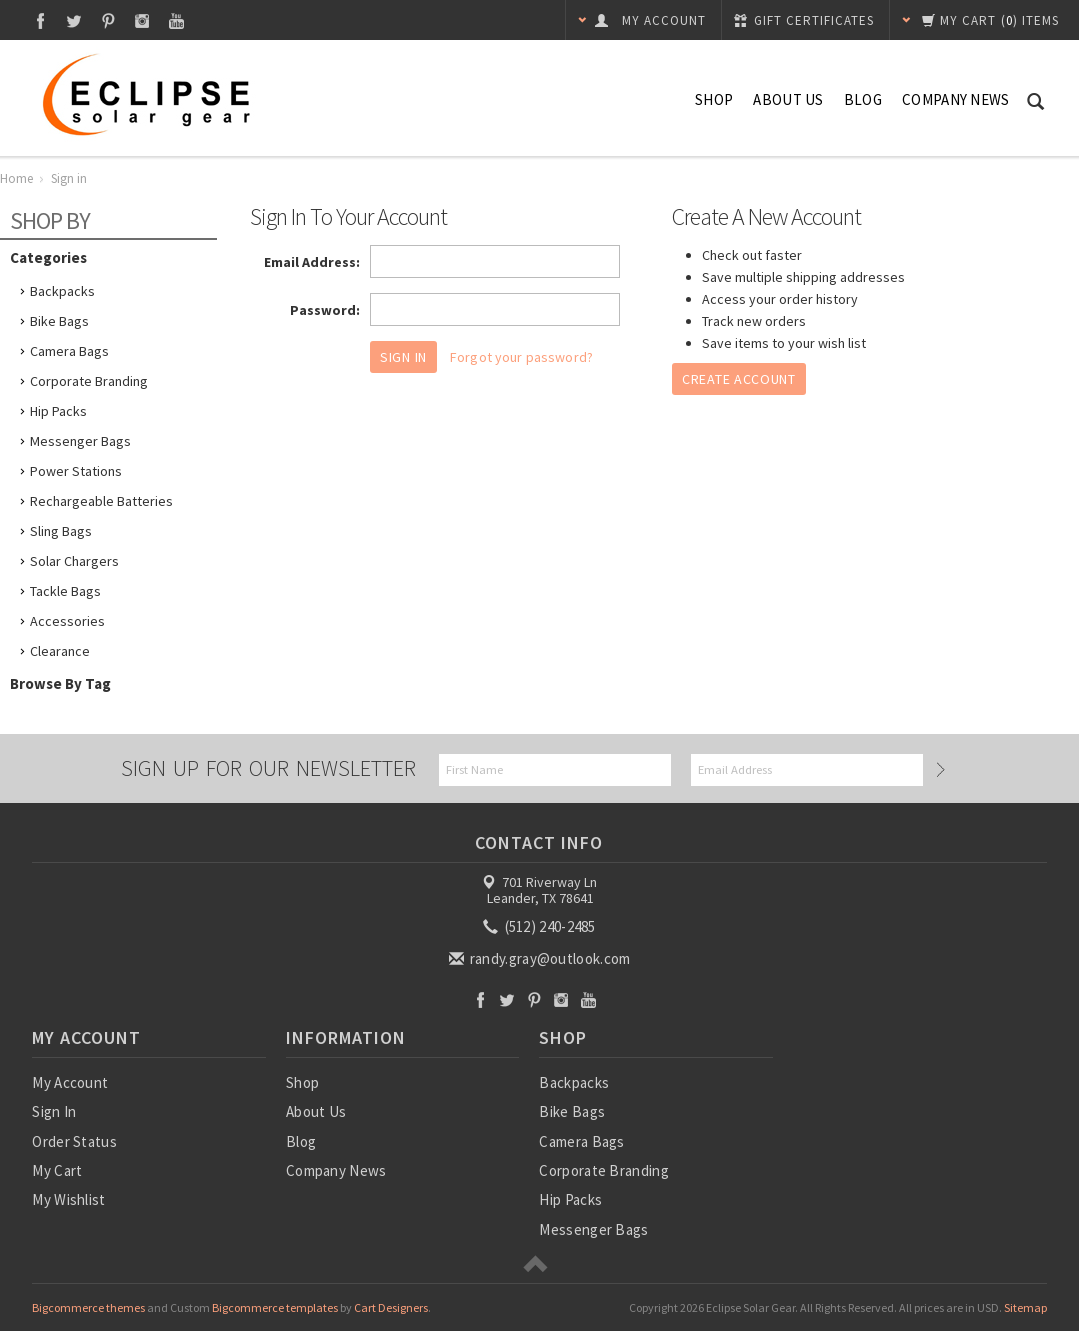  What do you see at coordinates (54, 1111) in the screenshot?
I see `Sign In` at bounding box center [54, 1111].